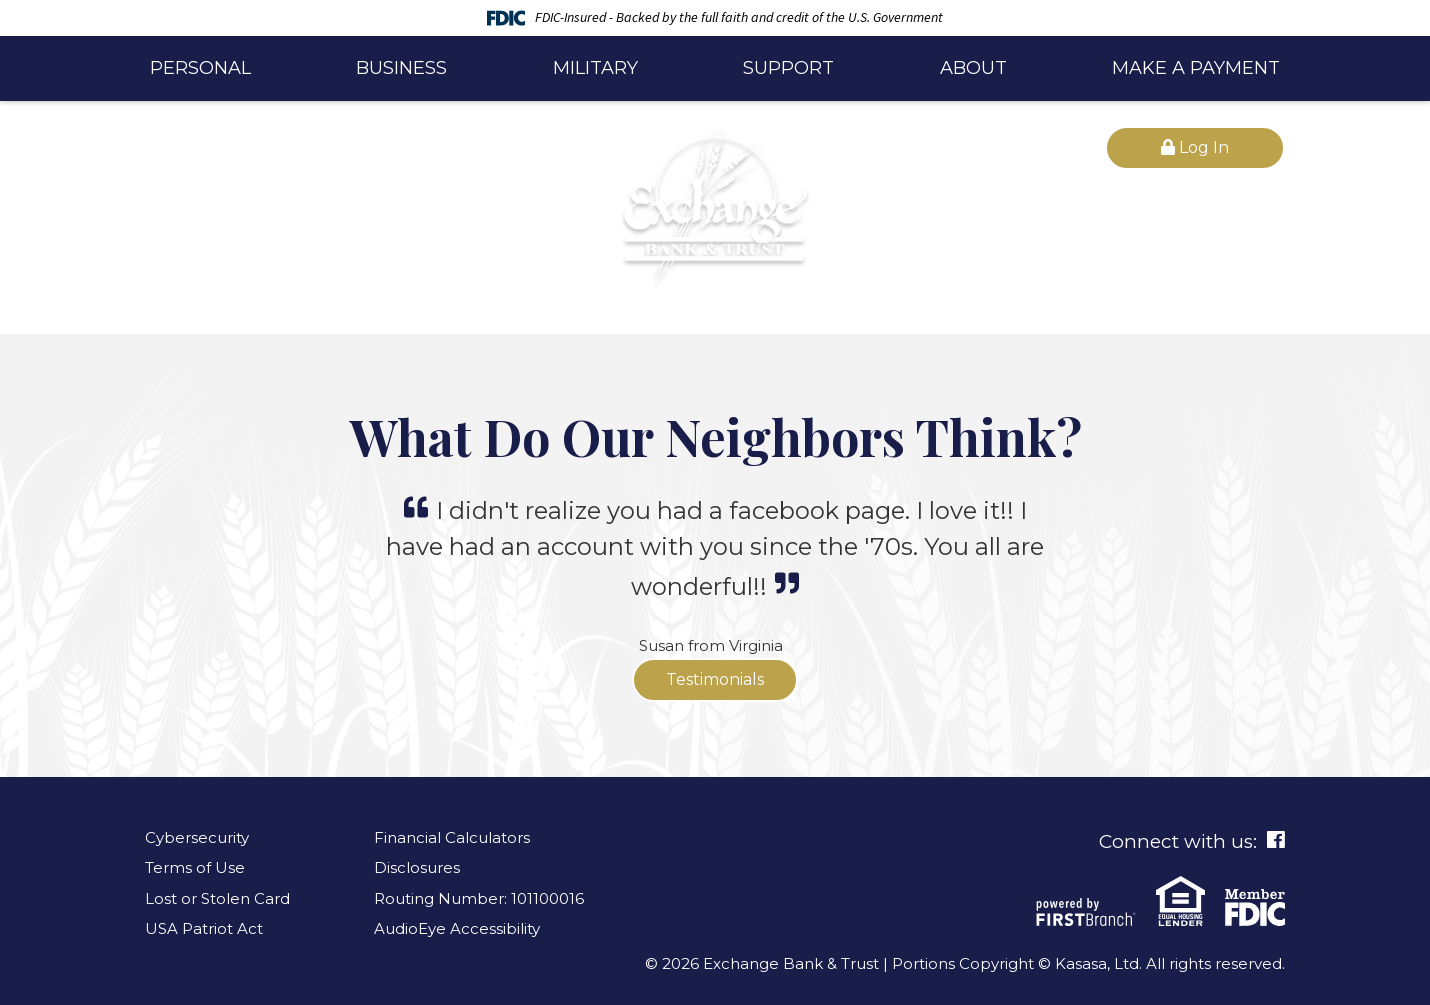 The width and height of the screenshot is (1430, 1005). Describe the element at coordinates (200, 68) in the screenshot. I see `Personal` at that location.